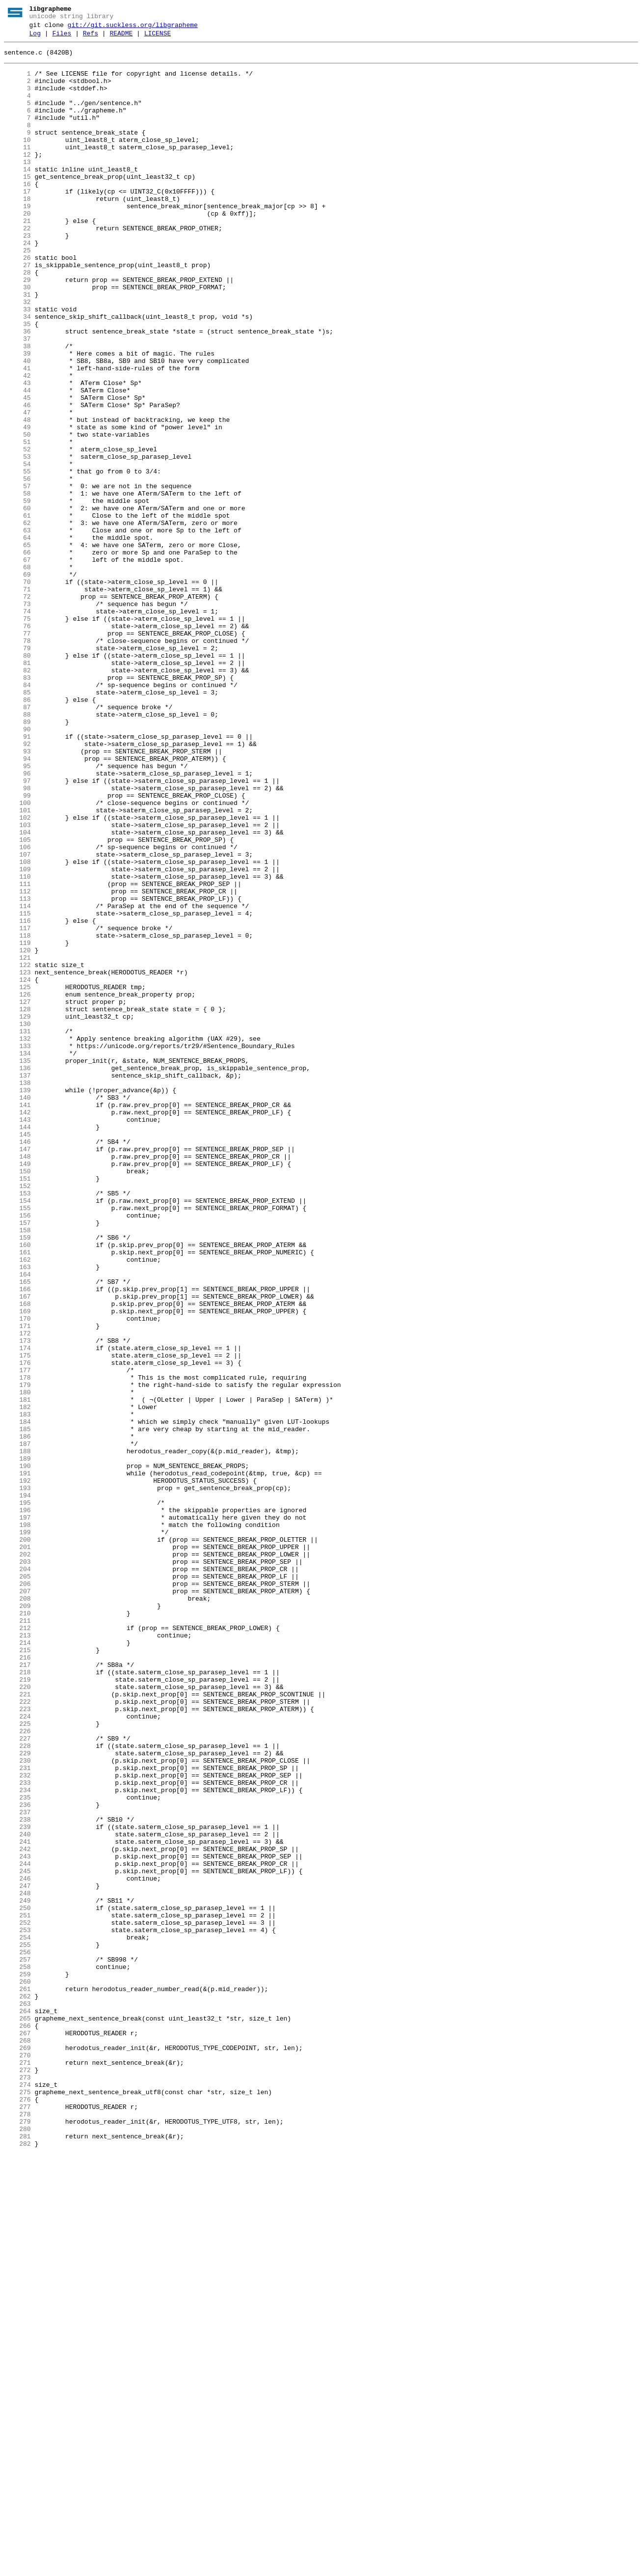  Describe the element at coordinates (17, 2503) in the screenshot. I see `275` at that location.